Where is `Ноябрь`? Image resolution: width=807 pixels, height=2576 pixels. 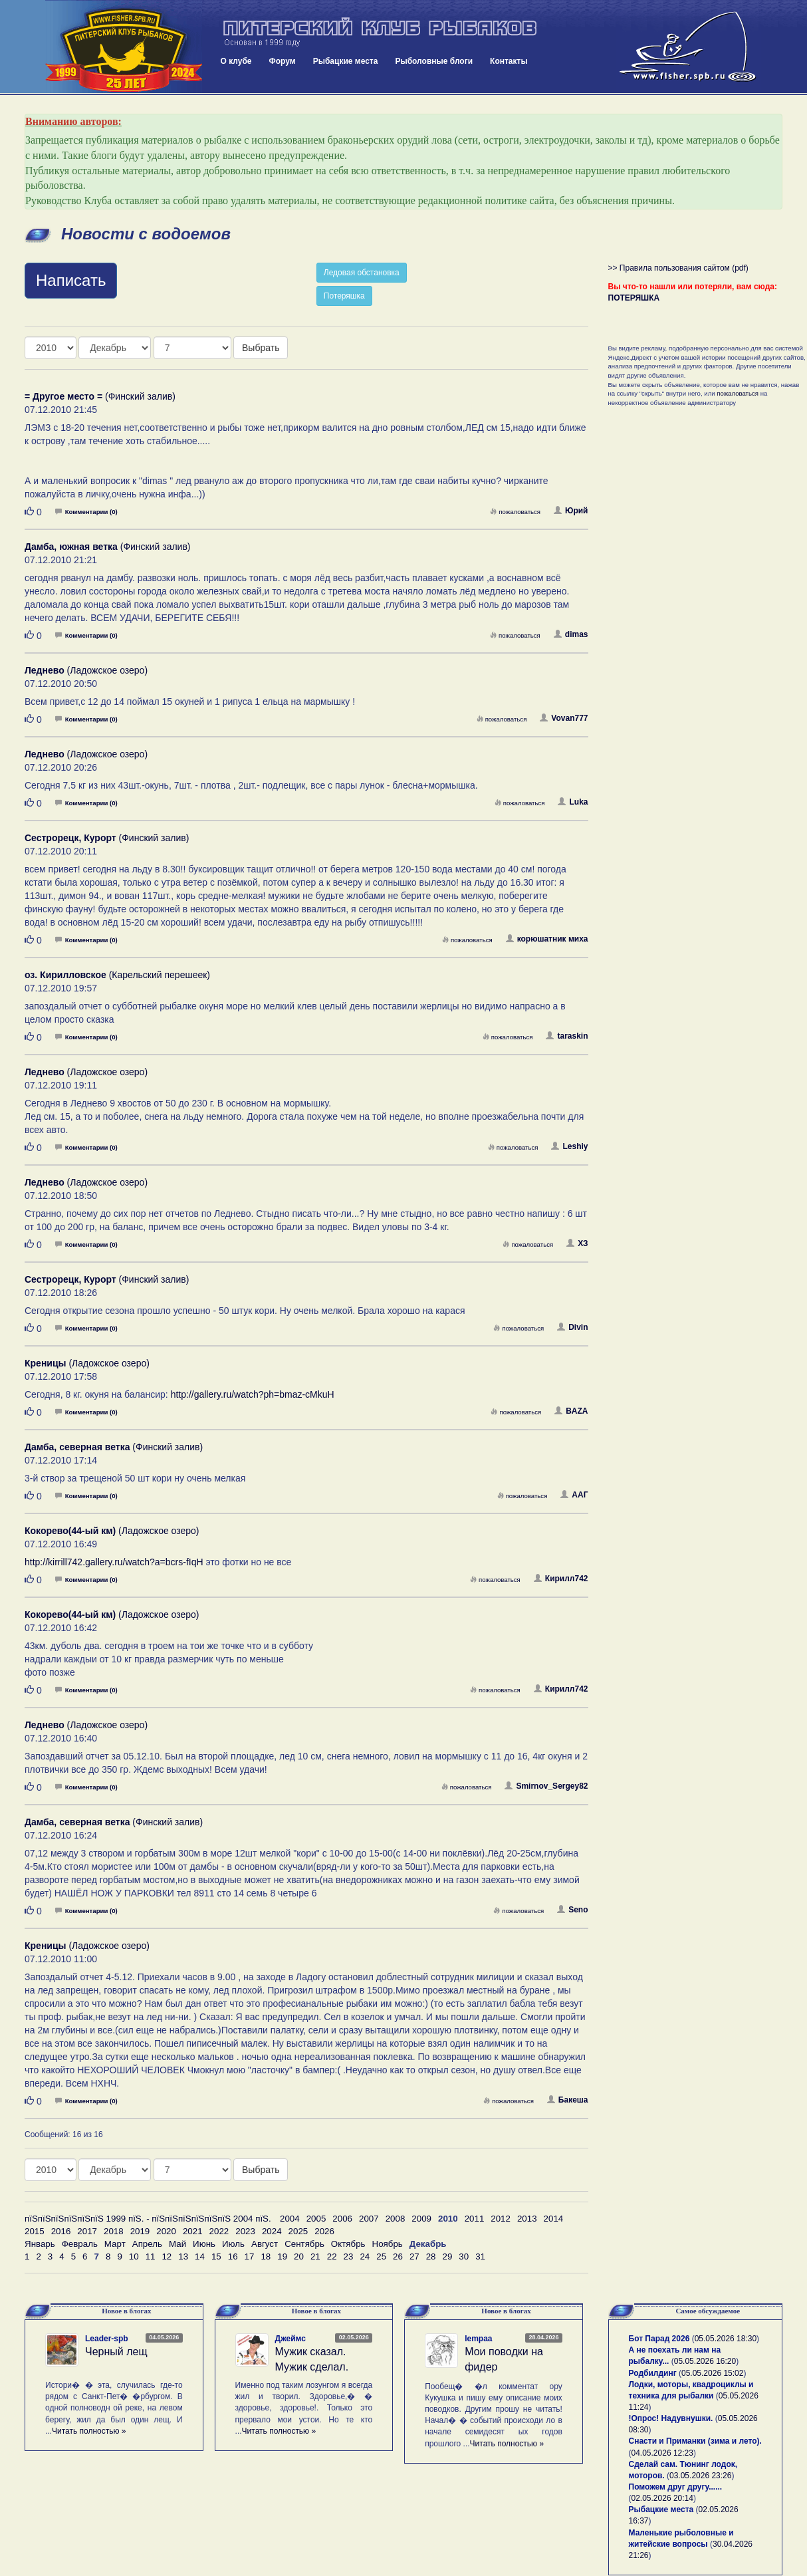
Ноябрь is located at coordinates (387, 2244).